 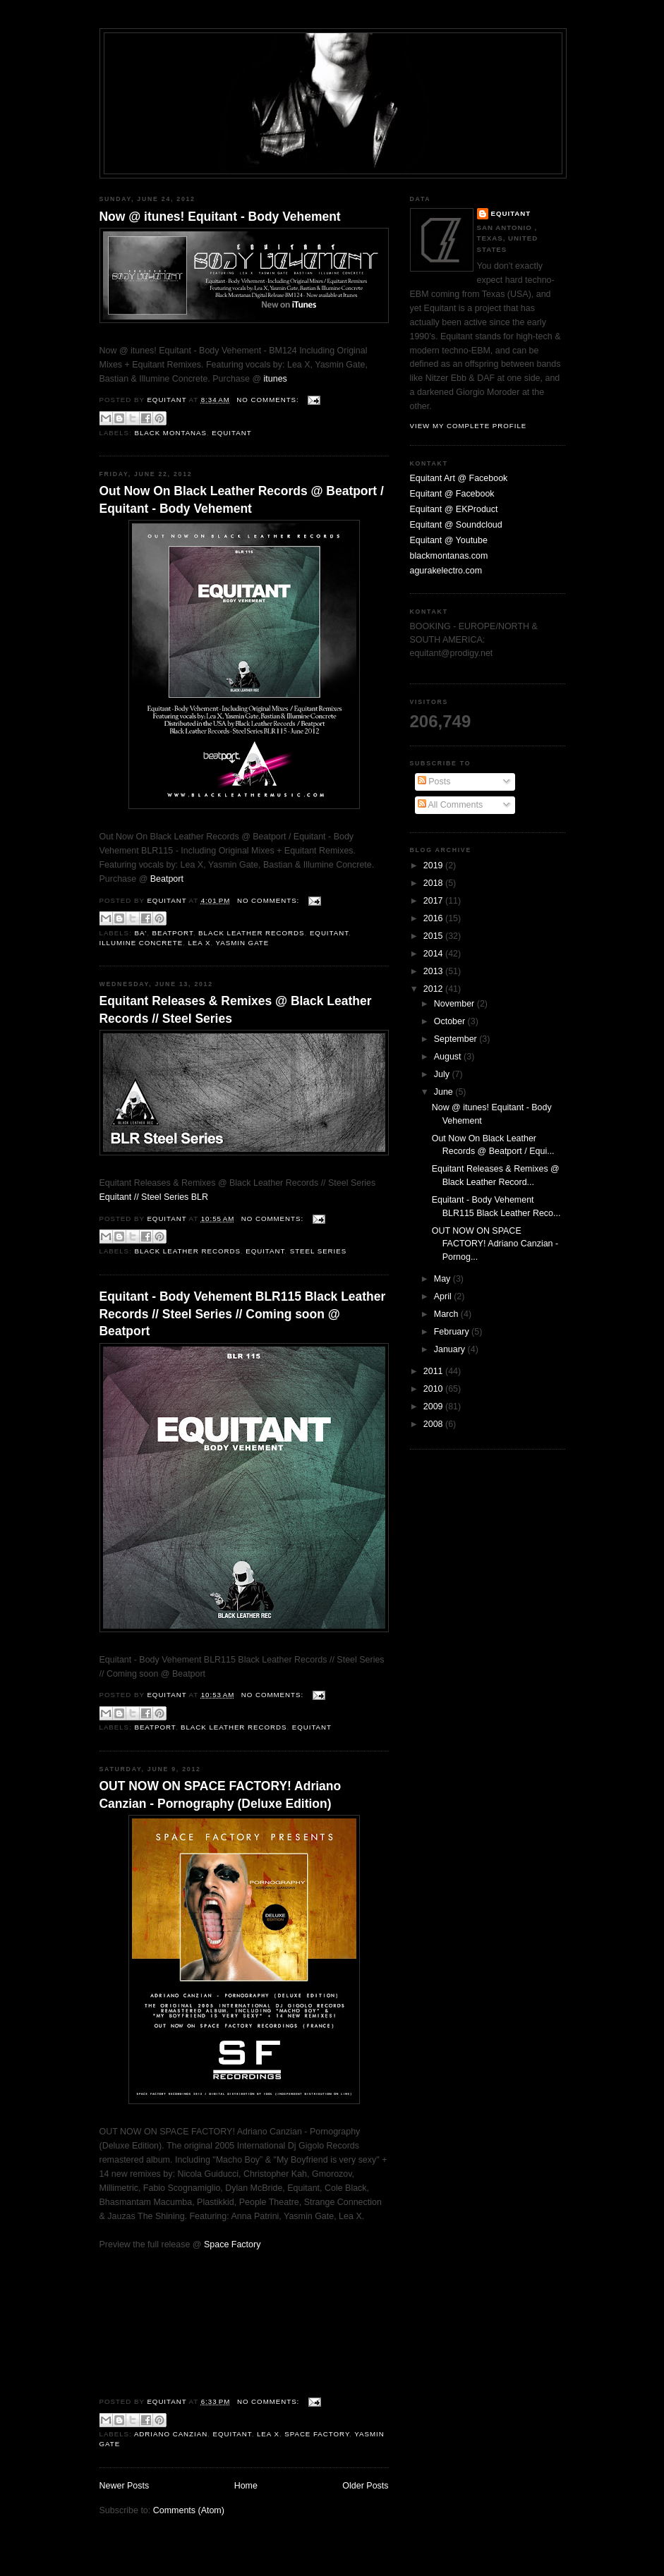 I want to click on November, so click(x=455, y=1004).